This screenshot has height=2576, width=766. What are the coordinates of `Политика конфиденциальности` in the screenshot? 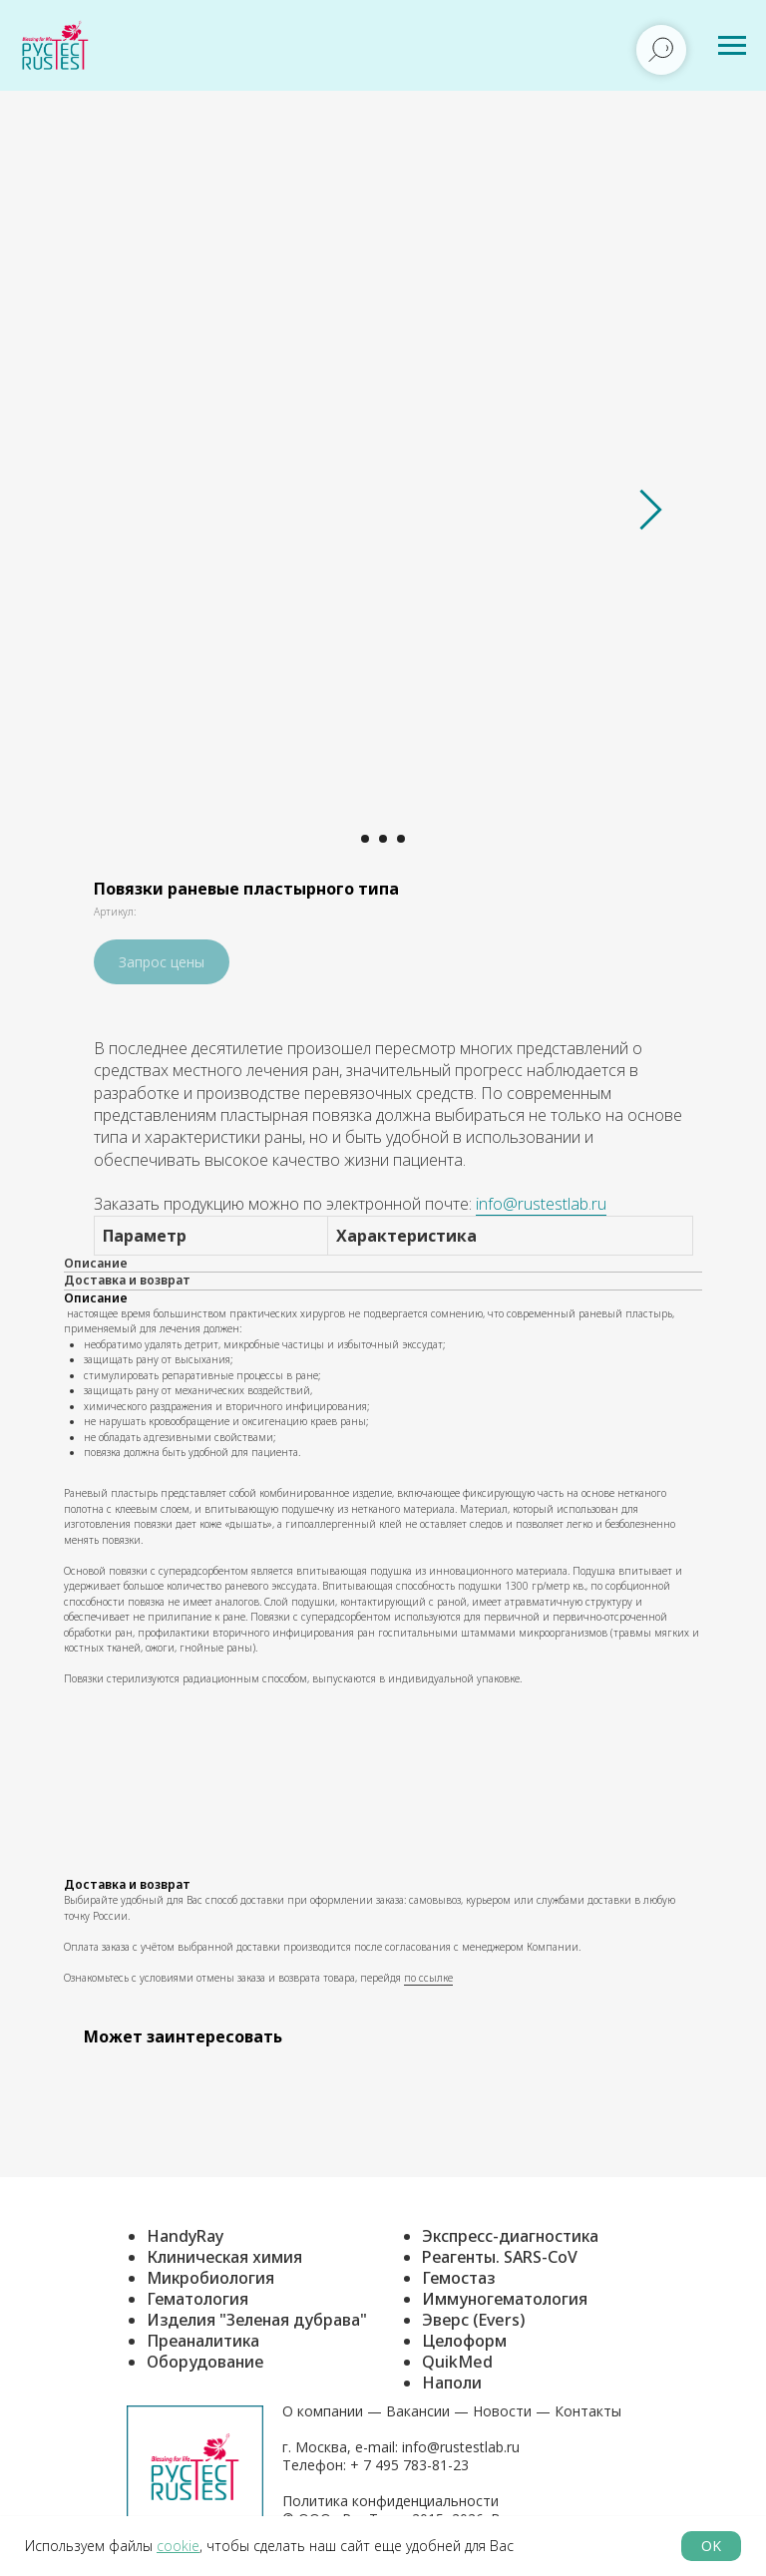 It's located at (390, 2500).